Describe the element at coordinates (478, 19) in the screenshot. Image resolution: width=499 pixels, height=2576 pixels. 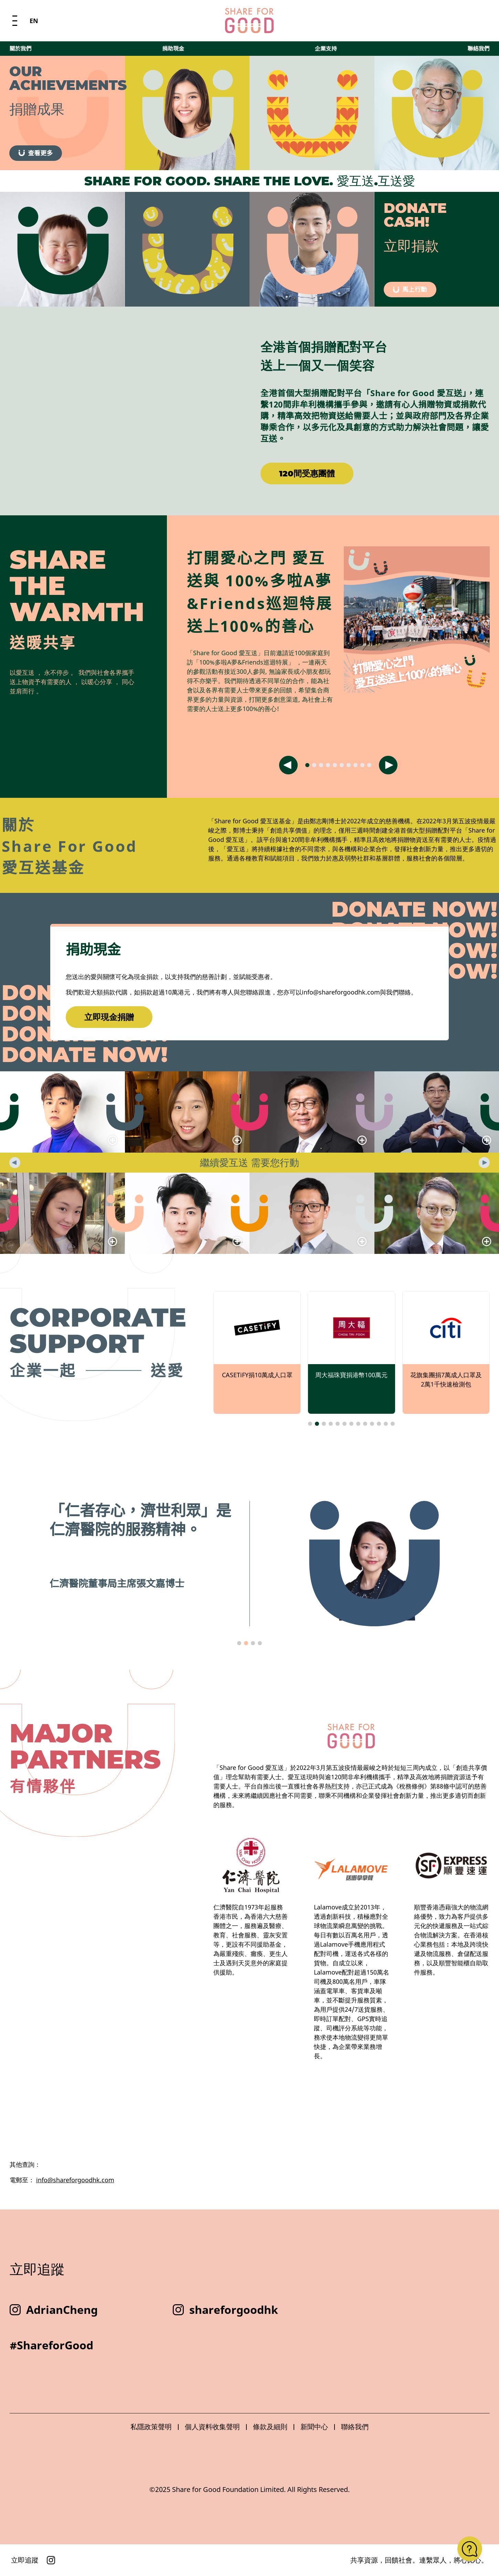
I see `聯絡我們` at that location.